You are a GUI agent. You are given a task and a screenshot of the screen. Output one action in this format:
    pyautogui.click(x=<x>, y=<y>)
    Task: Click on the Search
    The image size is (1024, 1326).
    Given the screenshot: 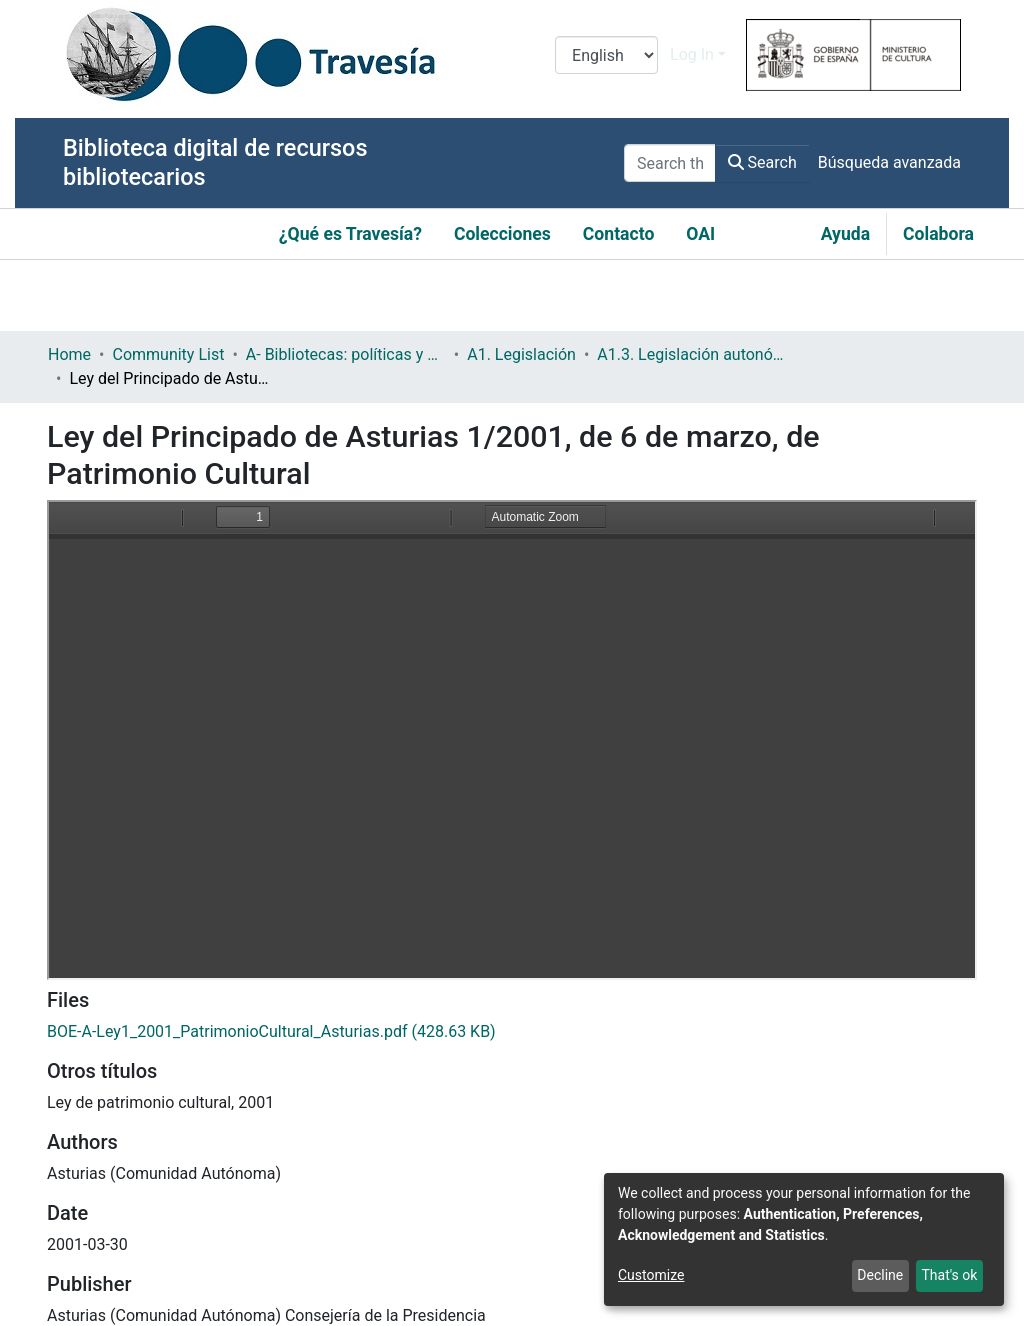 What is the action you would take?
    pyautogui.click(x=762, y=162)
    